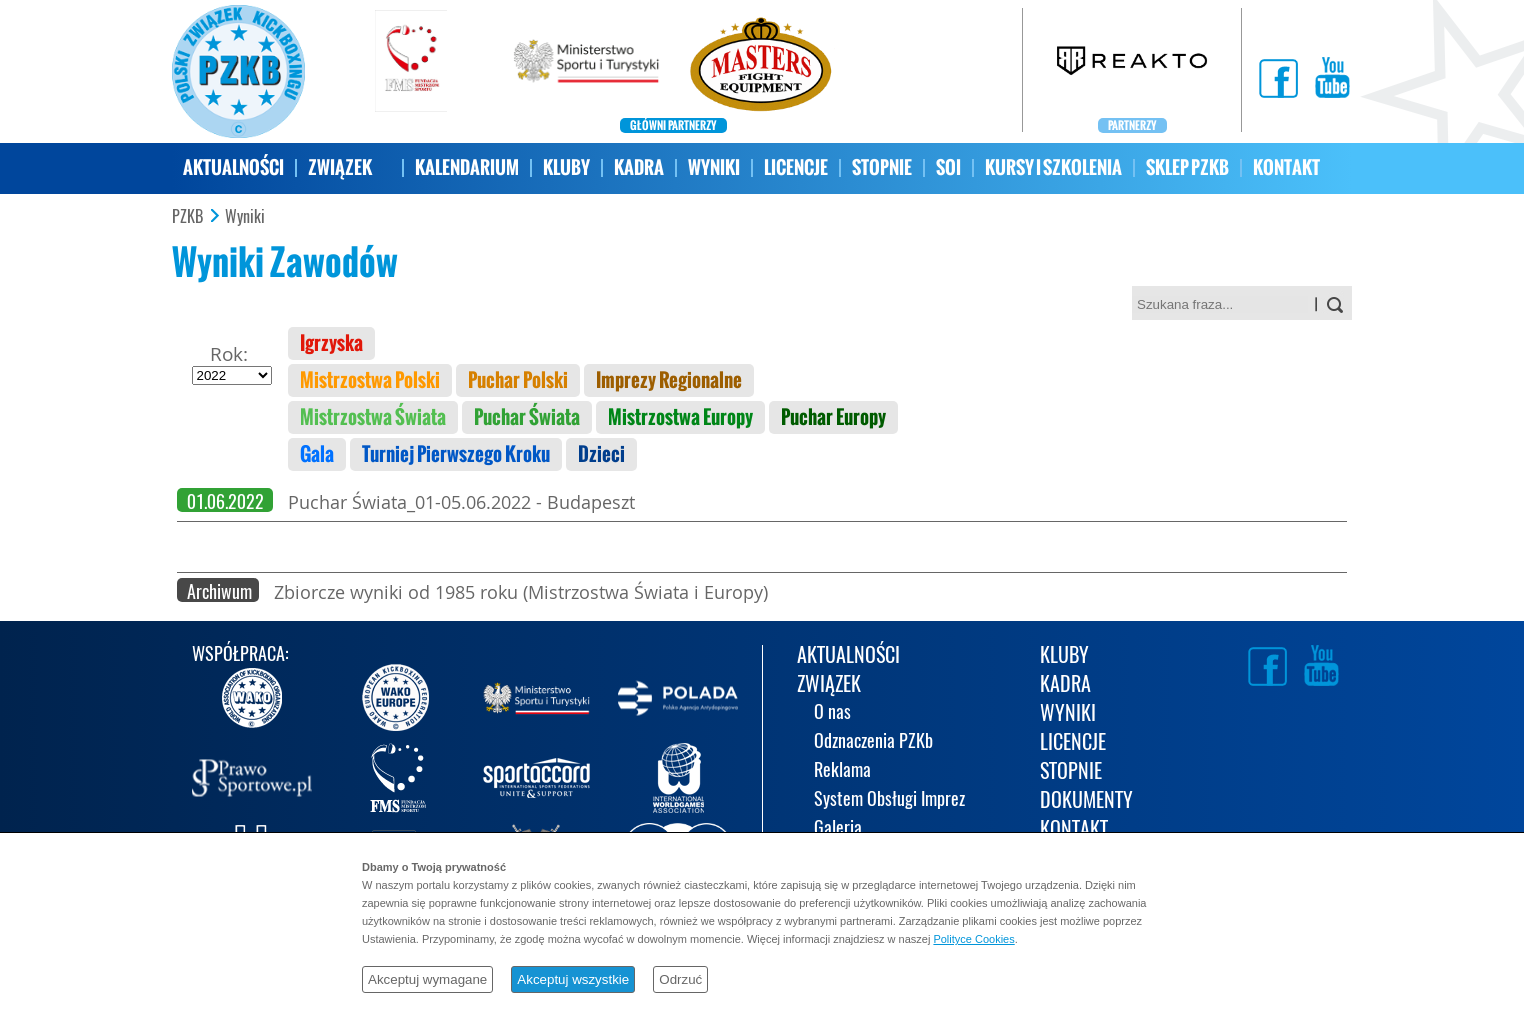  I want to click on O nas, so click(832, 713).